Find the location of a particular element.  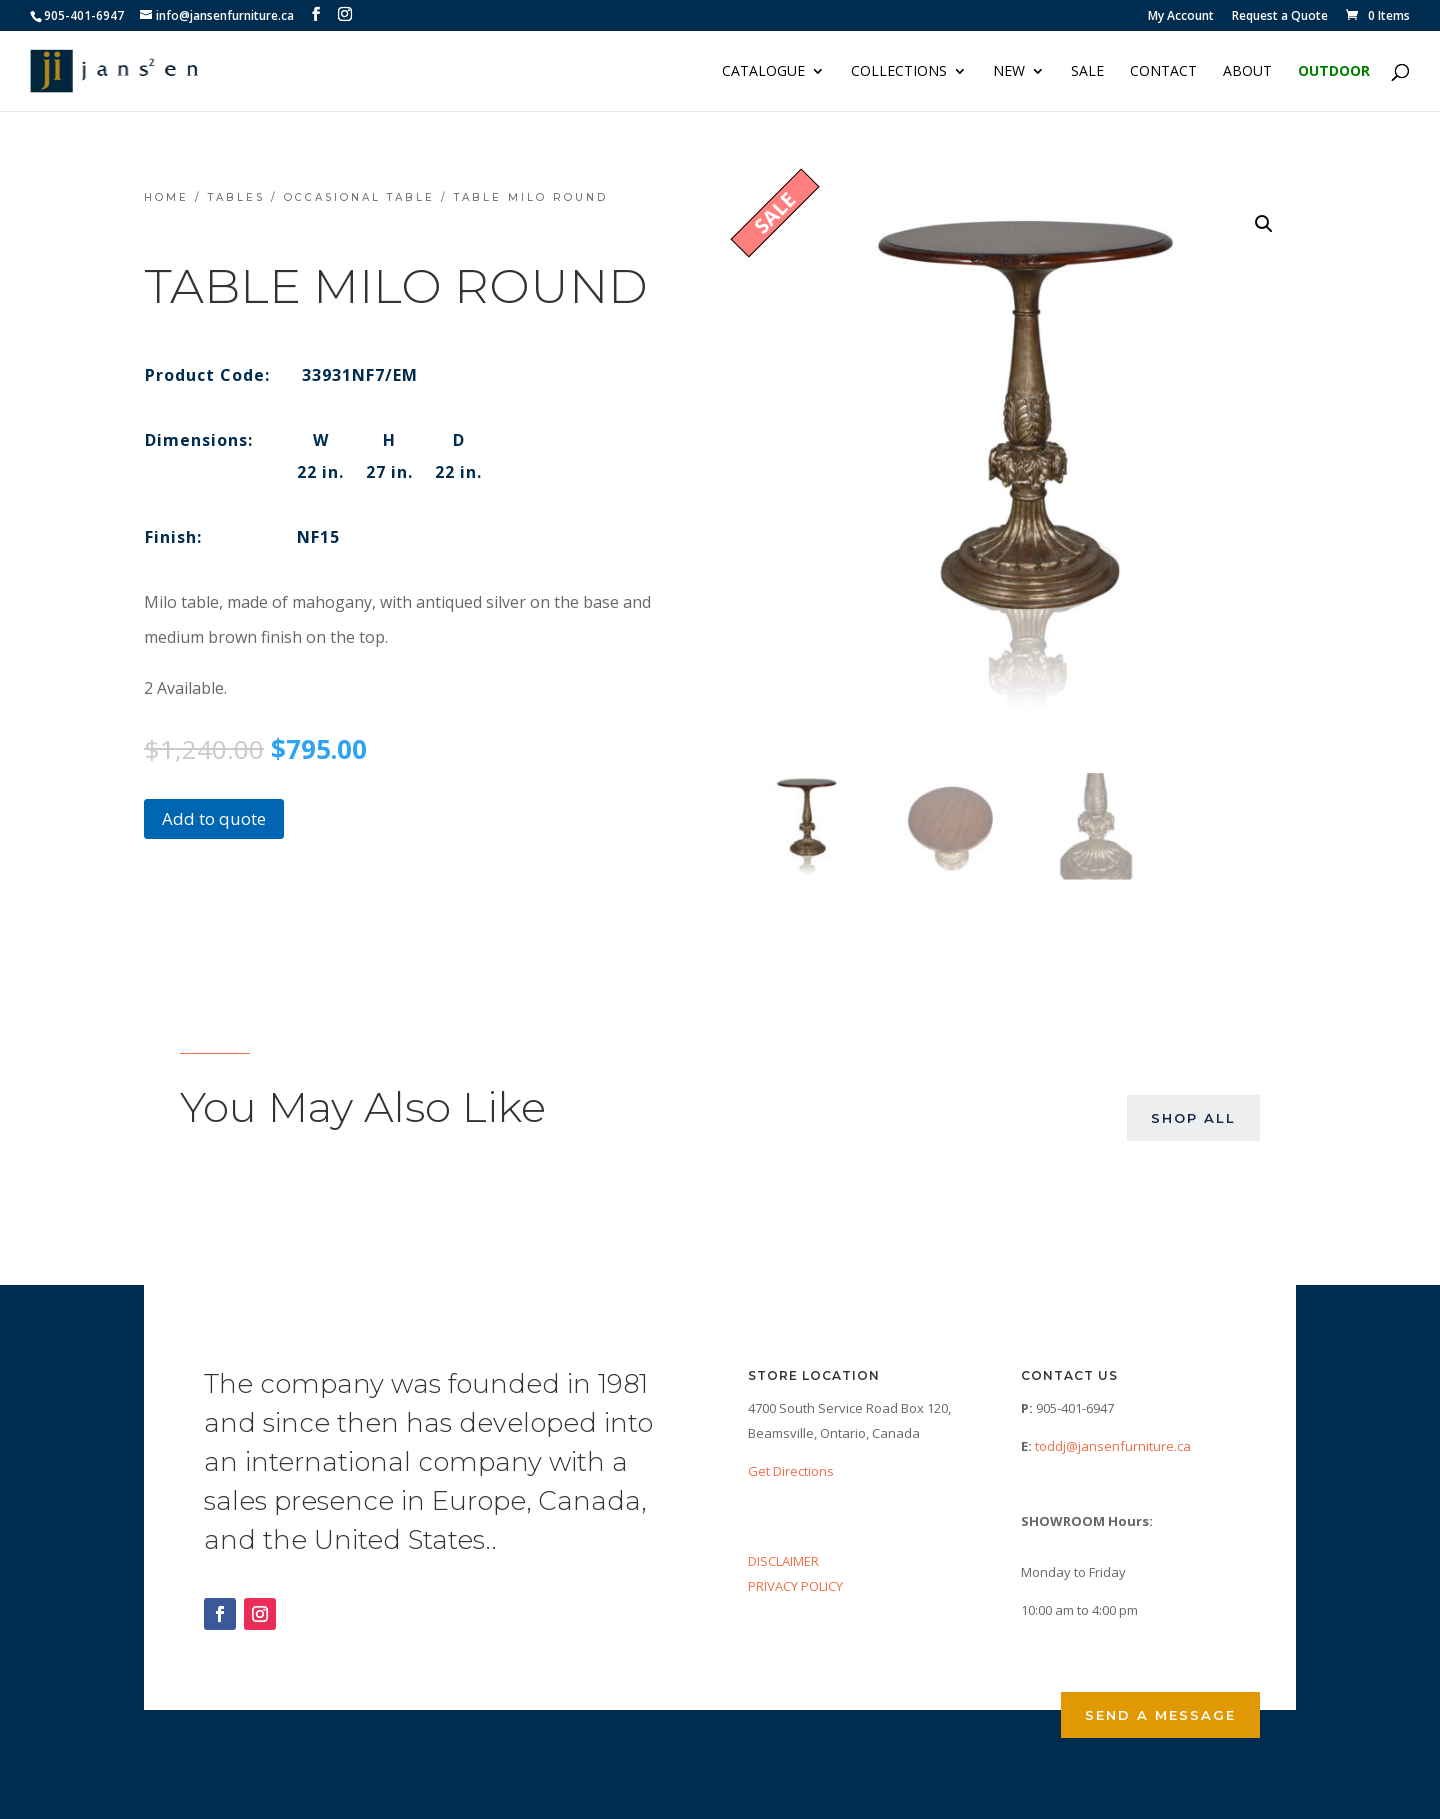

Contact is located at coordinates (1163, 72).